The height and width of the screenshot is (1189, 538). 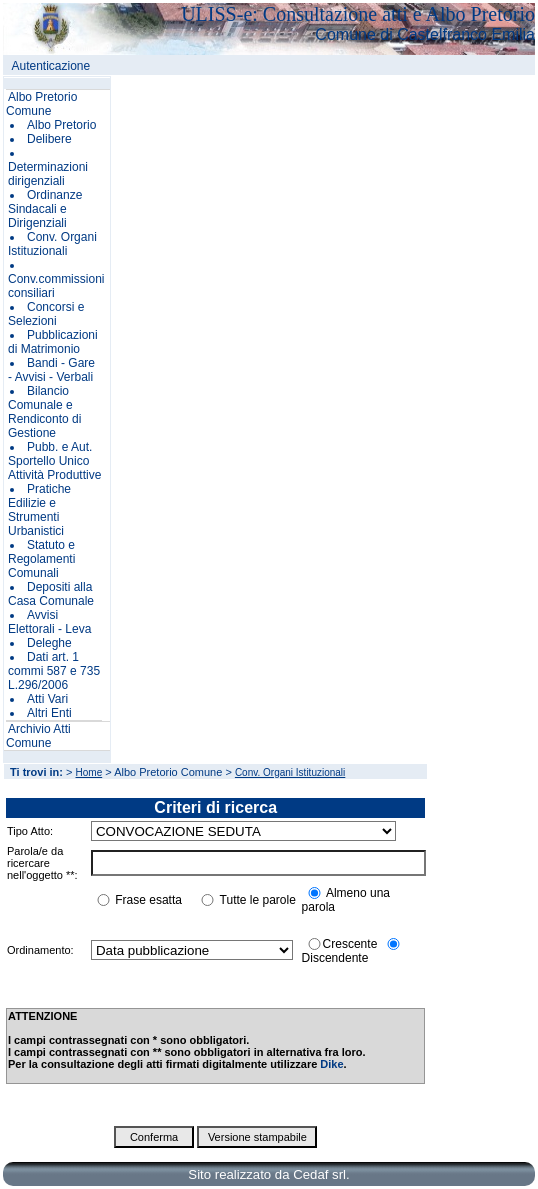 I want to click on Ordinanze Sindacali e Dirigenziali, so click(x=45, y=209).